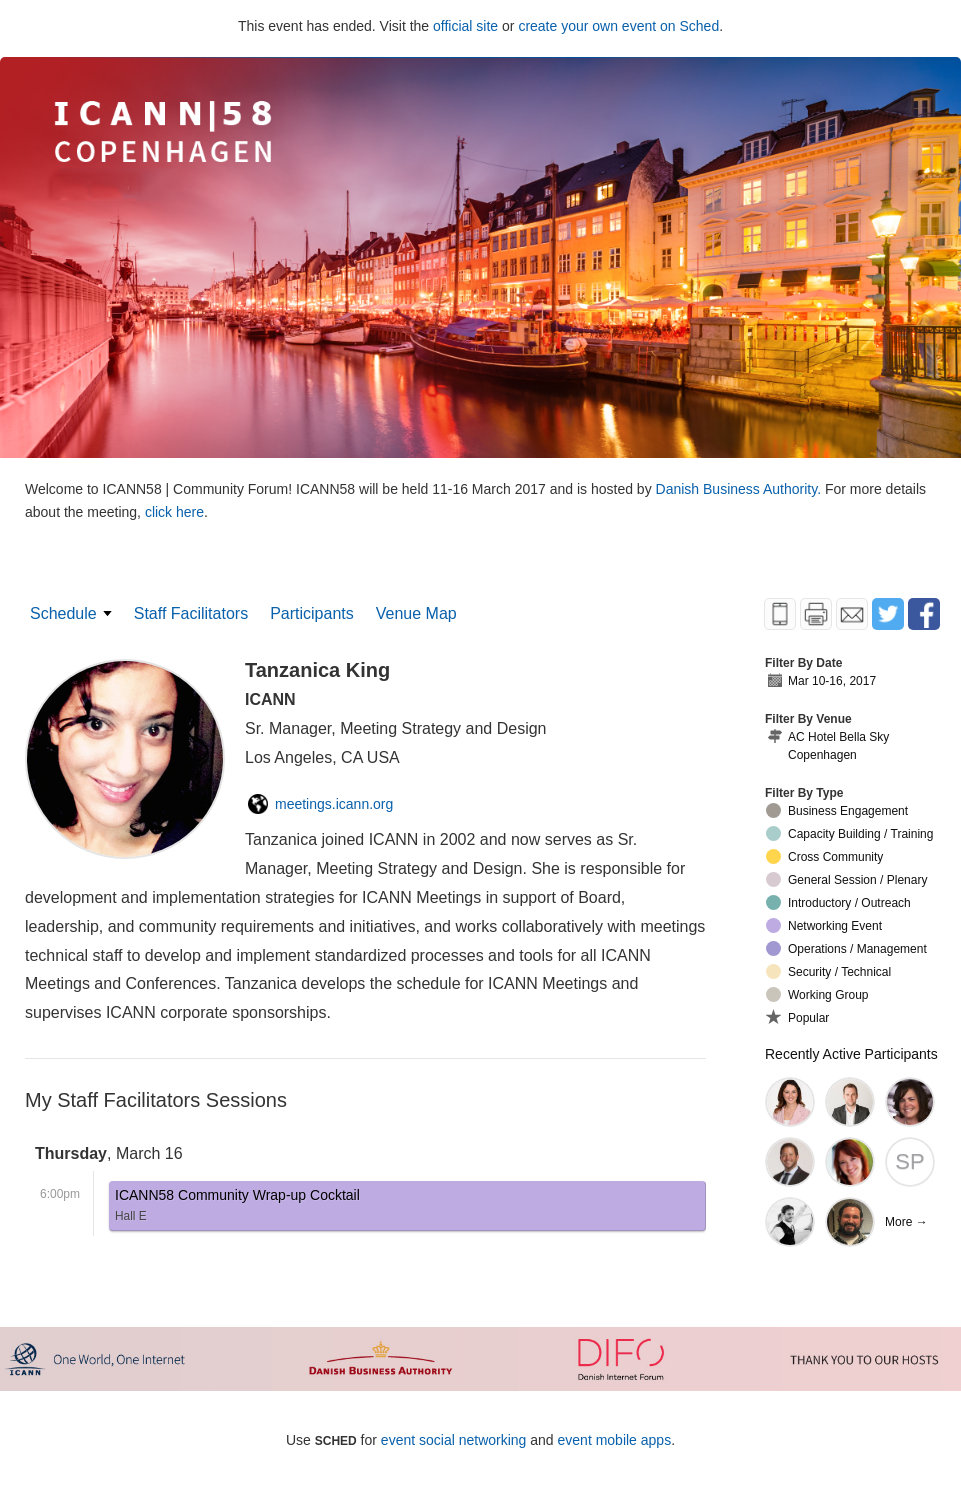  Describe the element at coordinates (824, 856) in the screenshot. I see `Cross Community` at that location.